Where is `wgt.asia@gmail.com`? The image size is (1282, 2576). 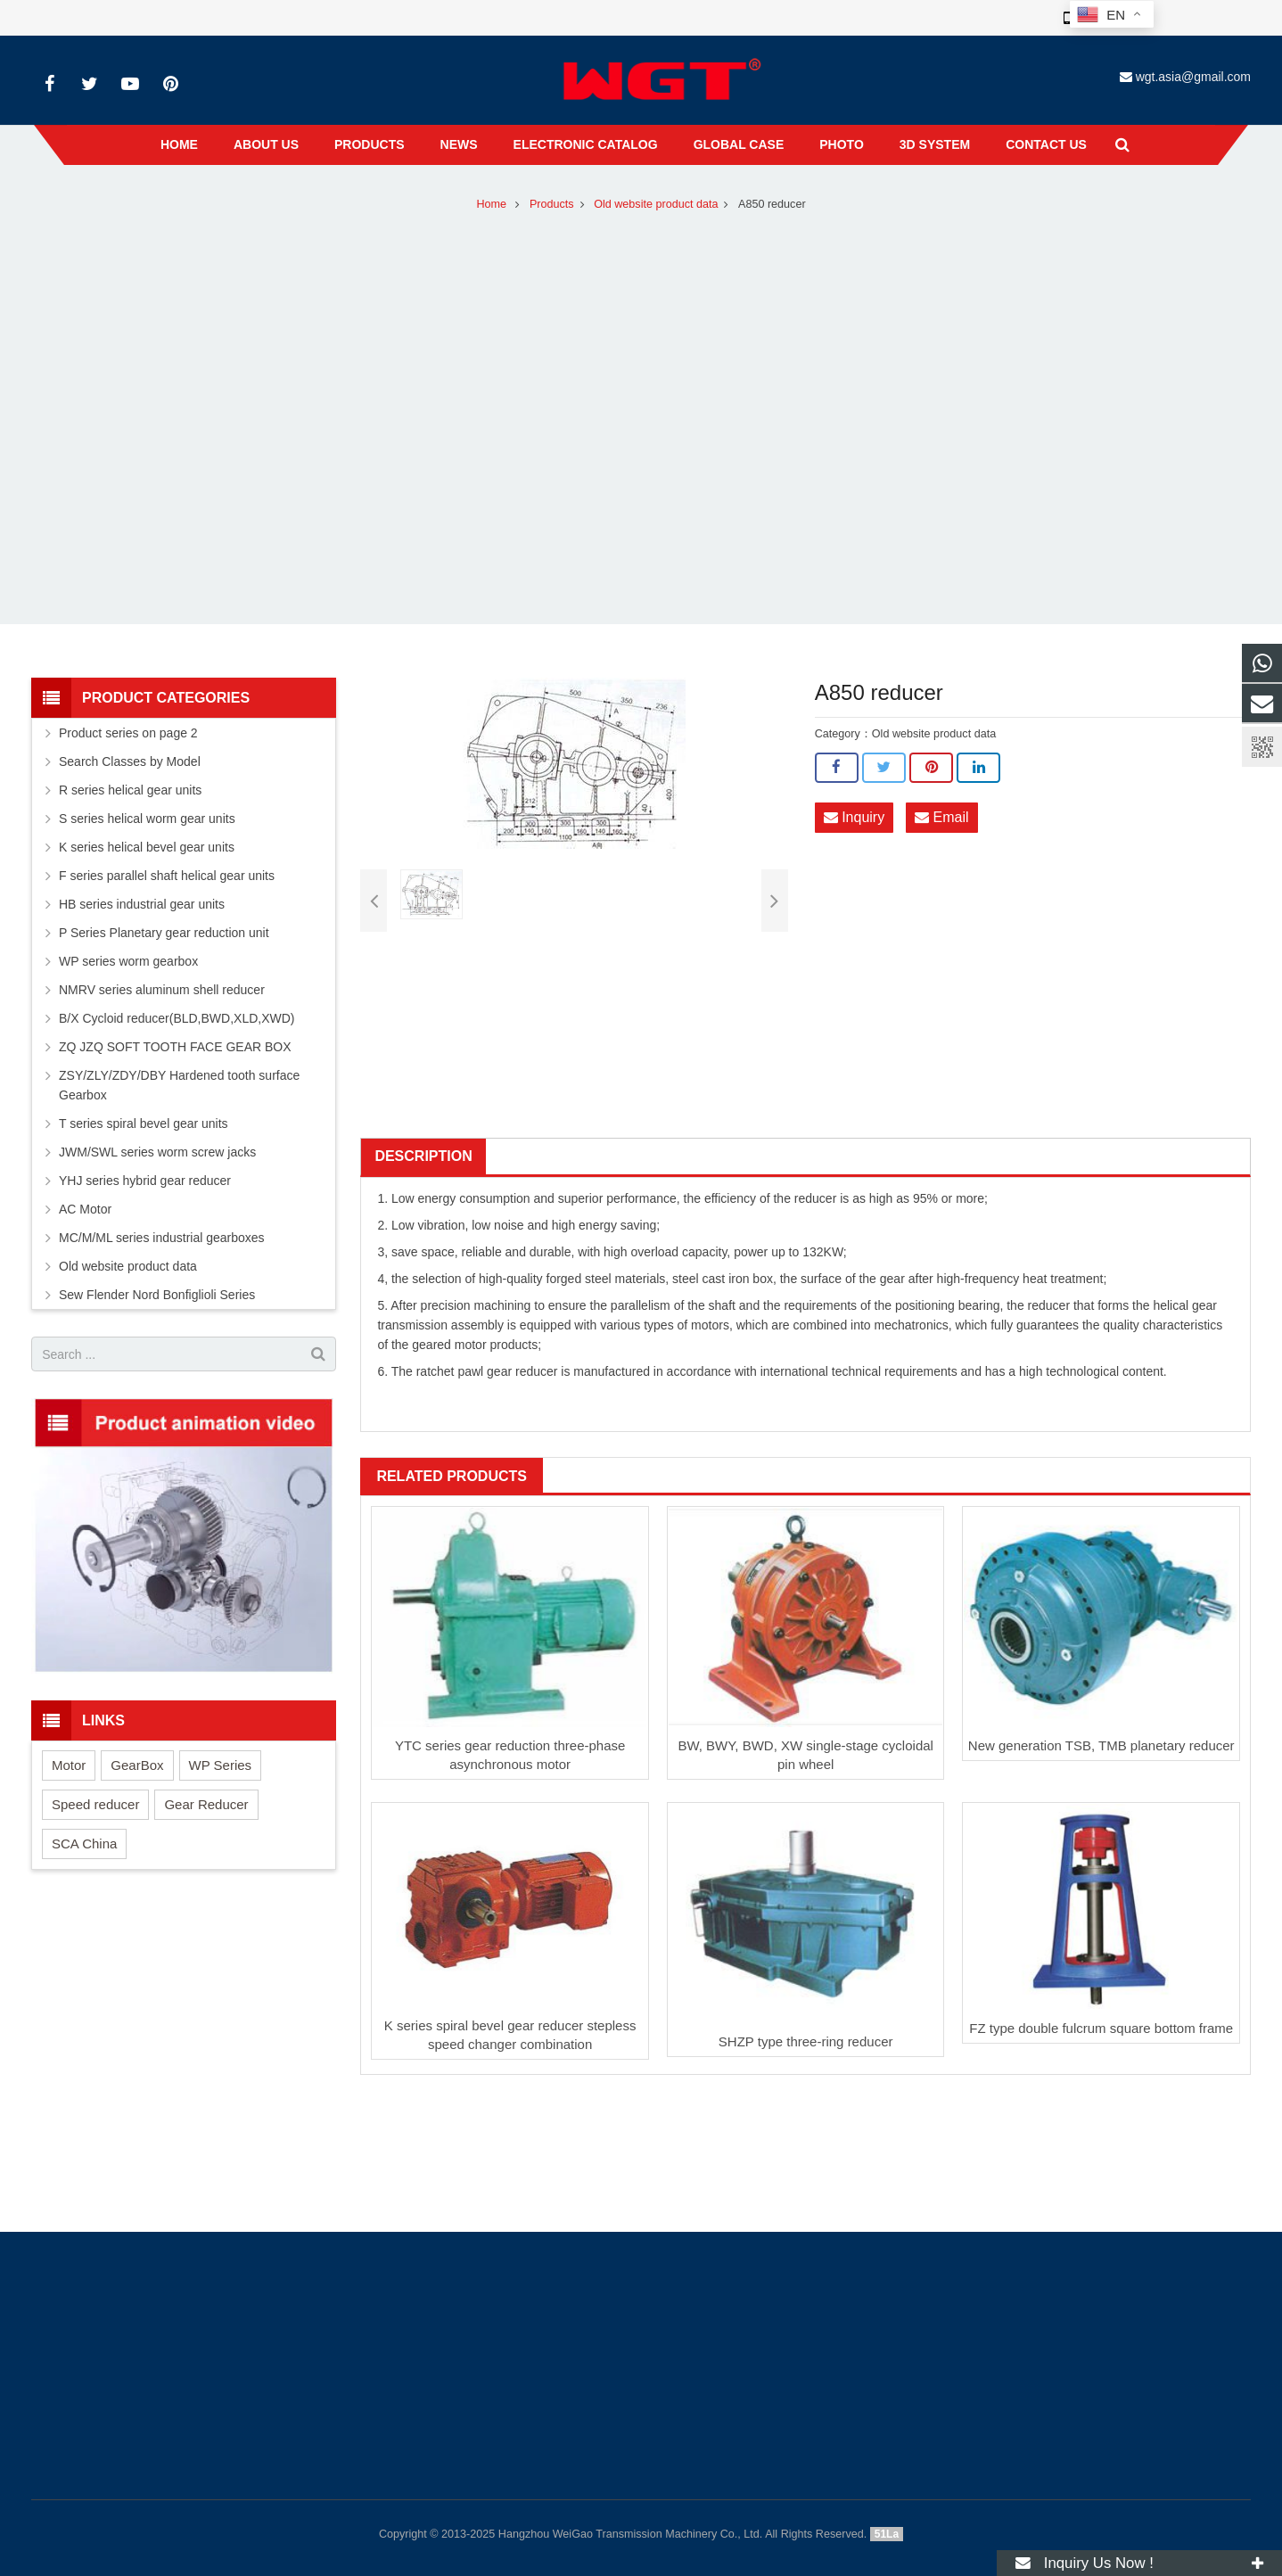
wgt.asia@gmail.com is located at coordinates (1193, 77).